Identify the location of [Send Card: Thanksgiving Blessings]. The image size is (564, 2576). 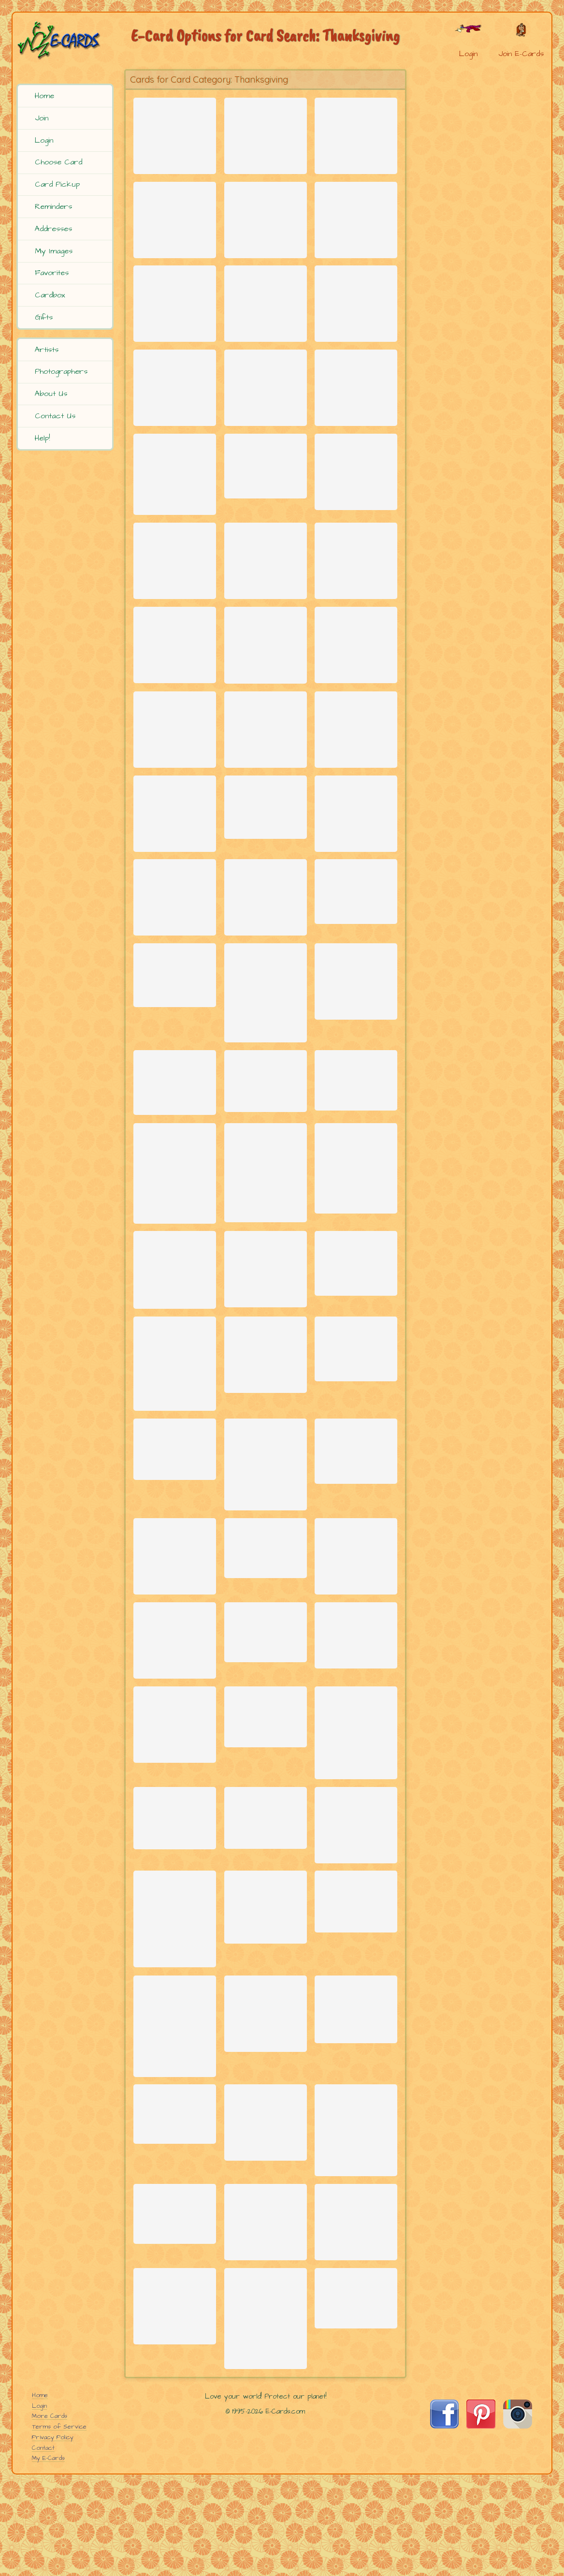
(356, 692).